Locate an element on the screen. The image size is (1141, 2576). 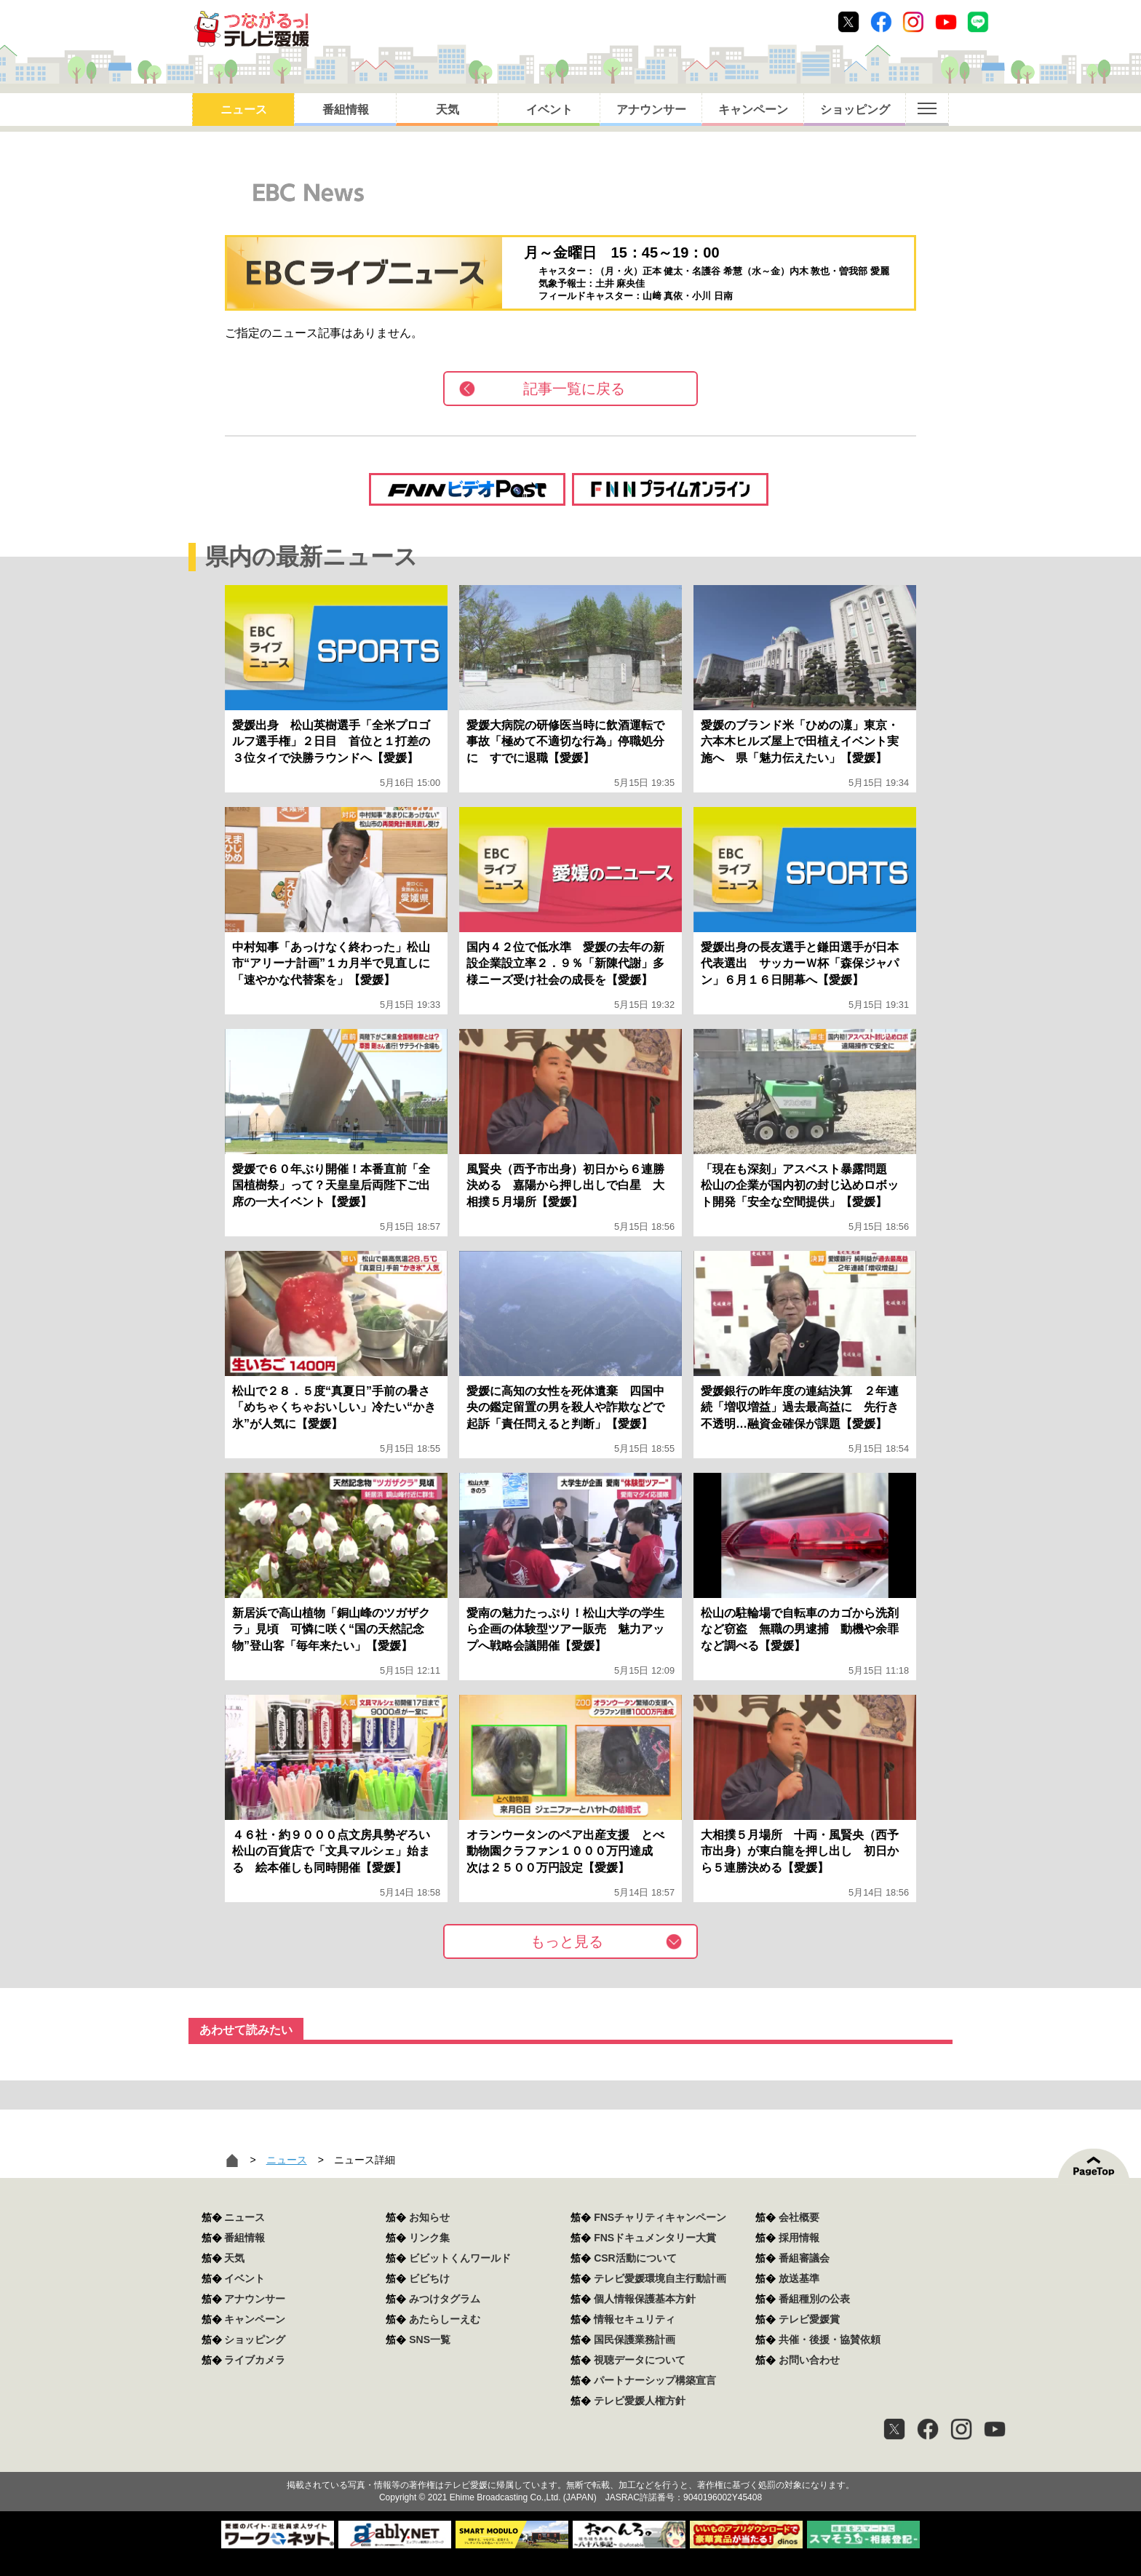
共催・後援・協賛依頼 is located at coordinates (829, 2339).